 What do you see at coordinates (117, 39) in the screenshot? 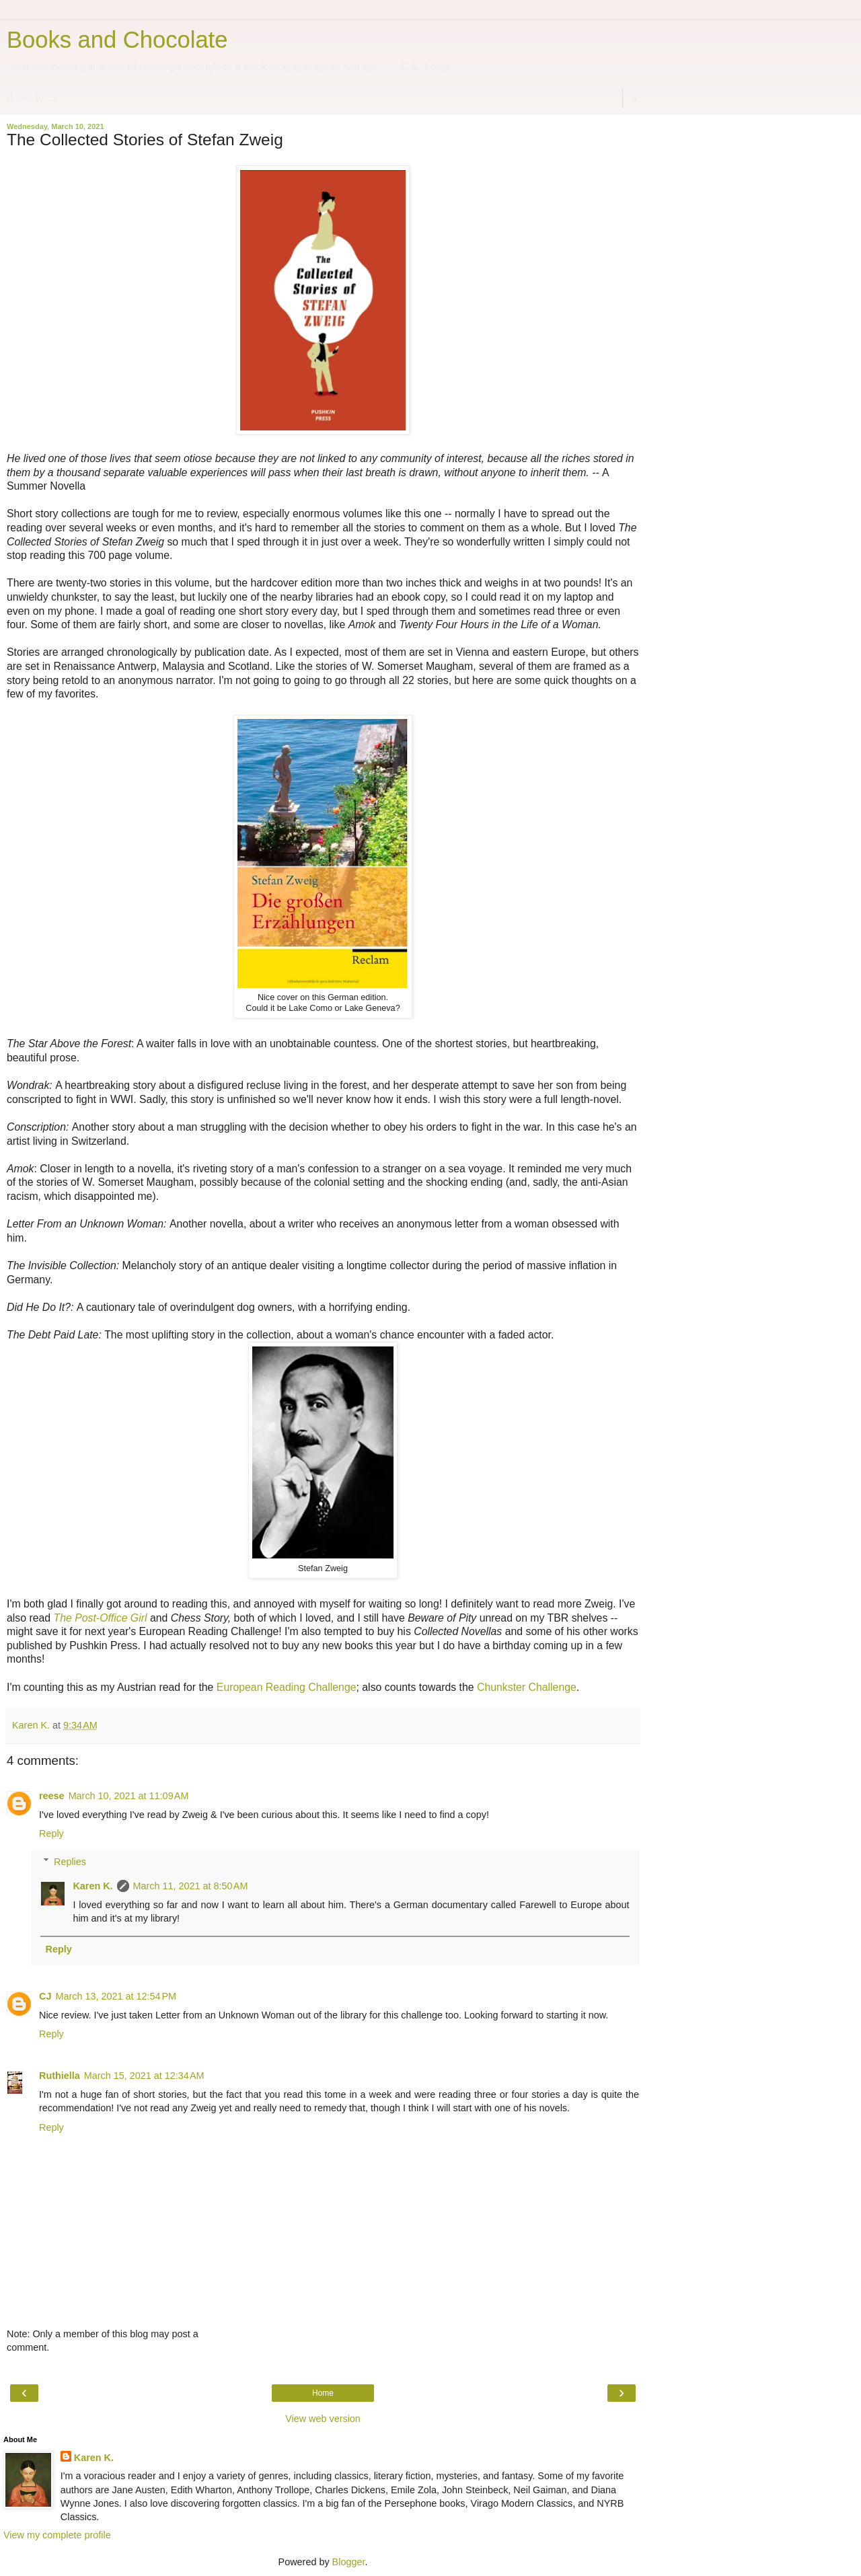
I see `Books and Chocolate` at bounding box center [117, 39].